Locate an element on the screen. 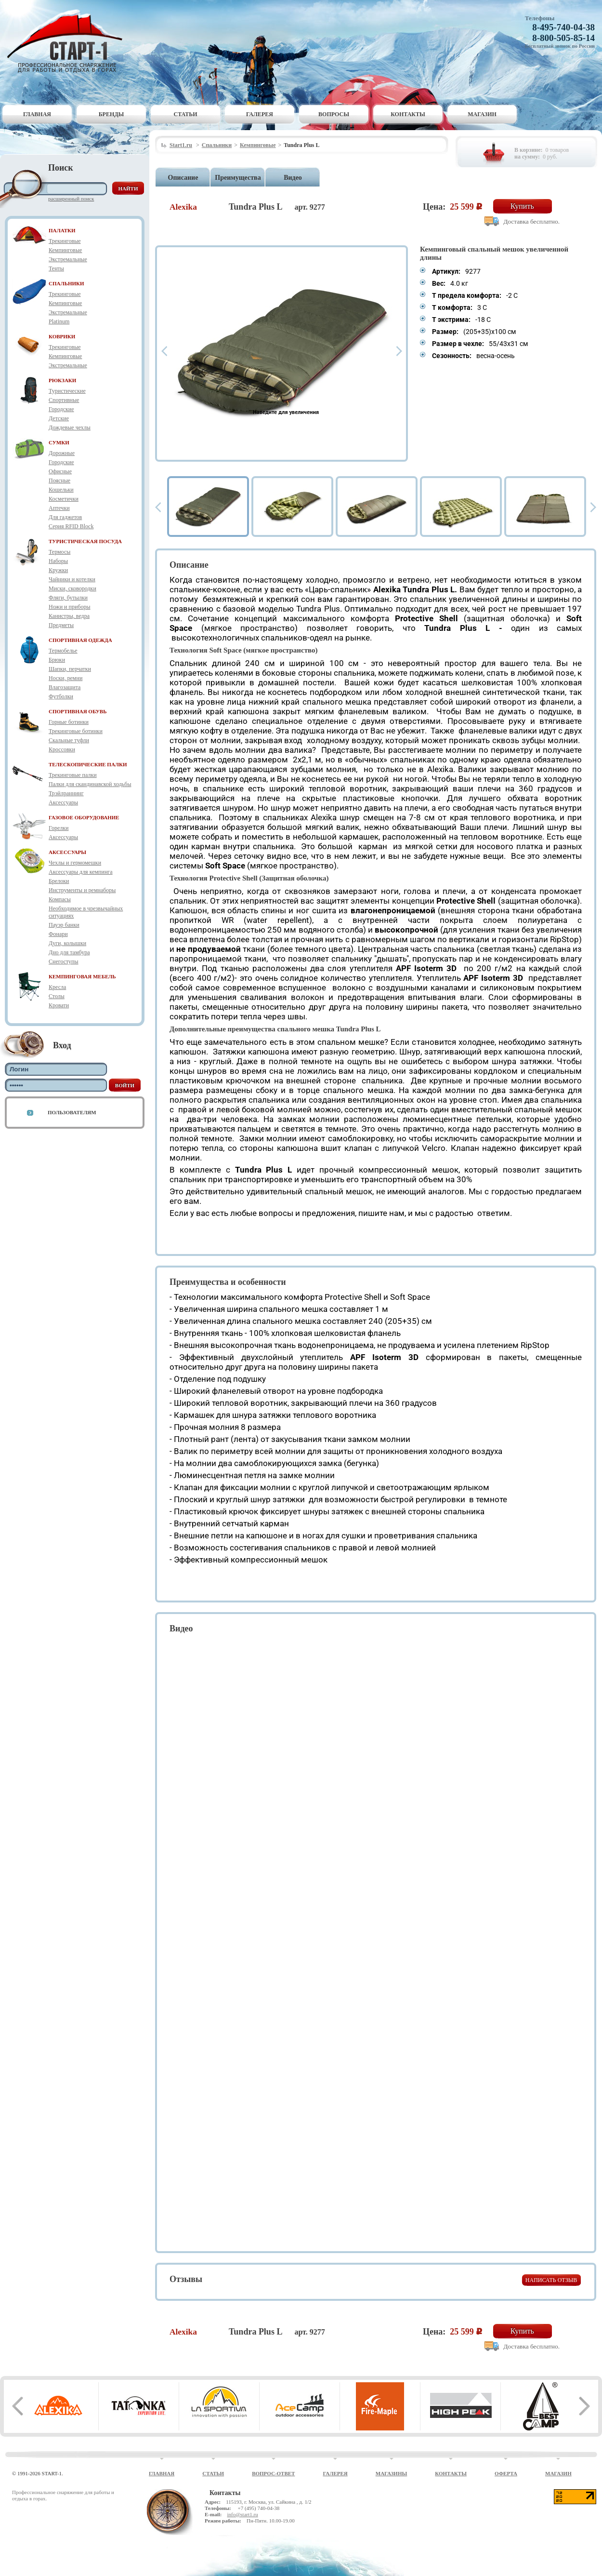 This screenshot has width=602, height=2576. Детские is located at coordinates (59, 418).